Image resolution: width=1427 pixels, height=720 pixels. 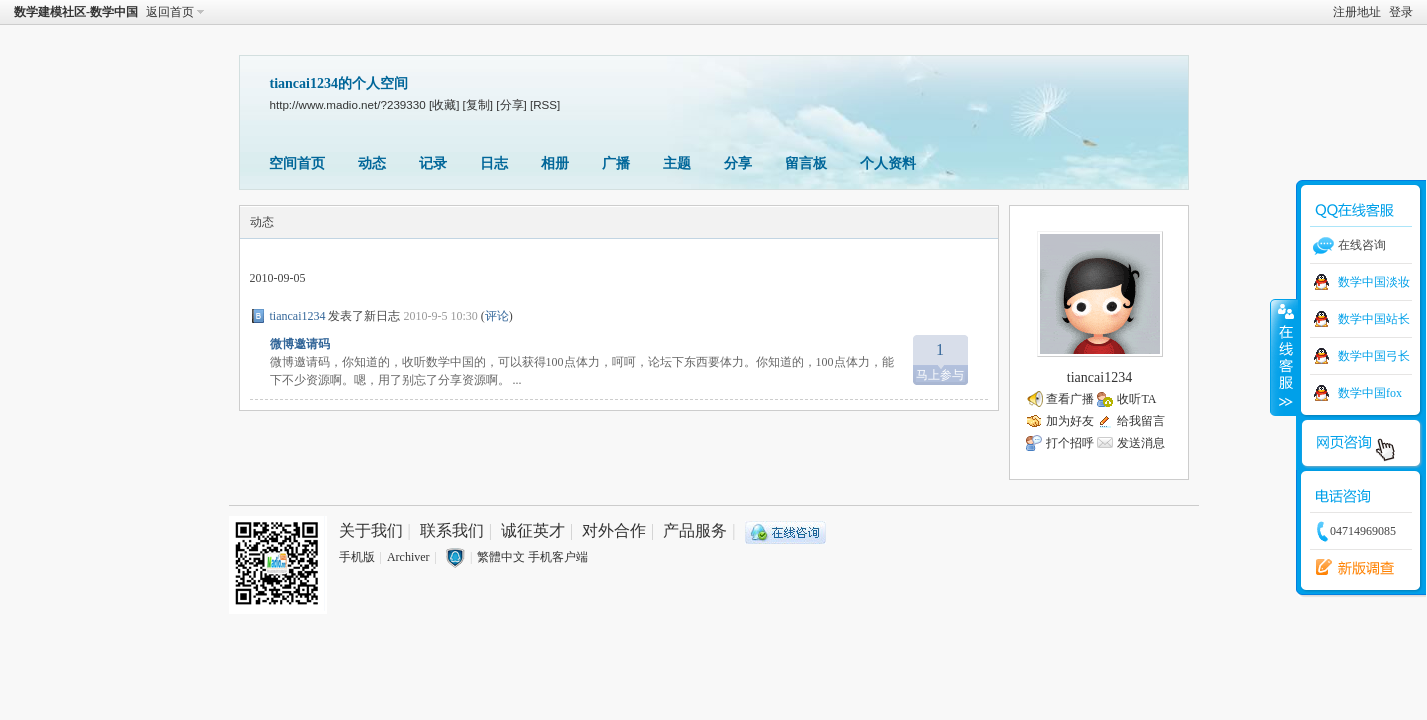 I want to click on Archiver, so click(x=408, y=557).